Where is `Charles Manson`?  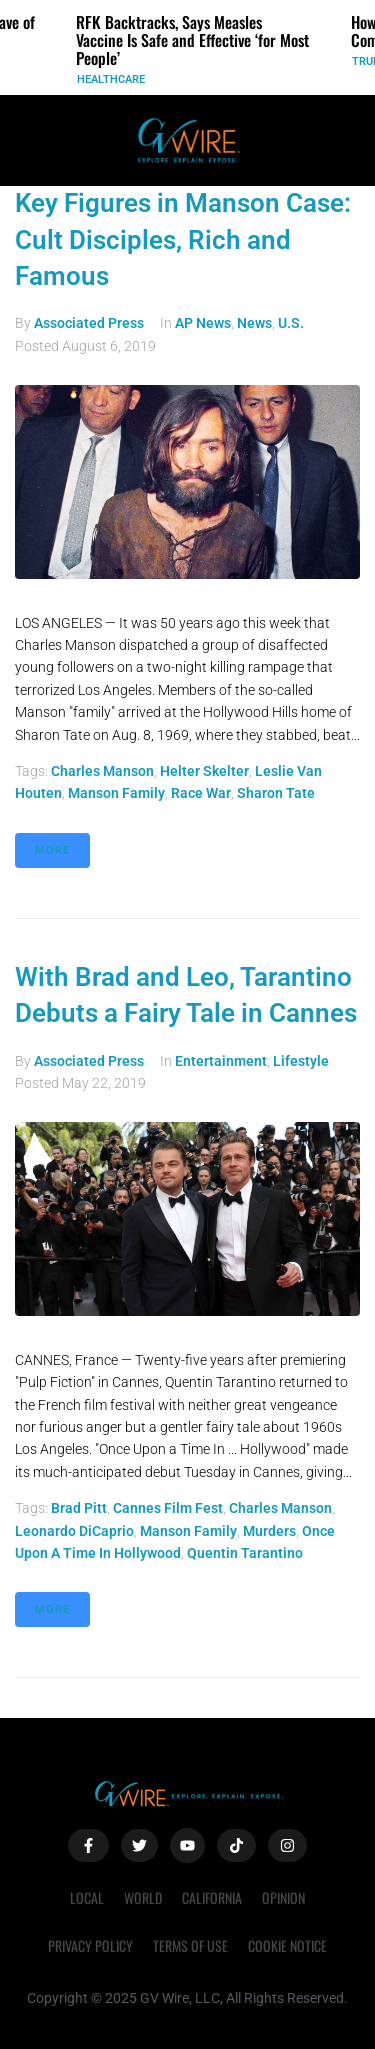 Charles Manson is located at coordinates (102, 771).